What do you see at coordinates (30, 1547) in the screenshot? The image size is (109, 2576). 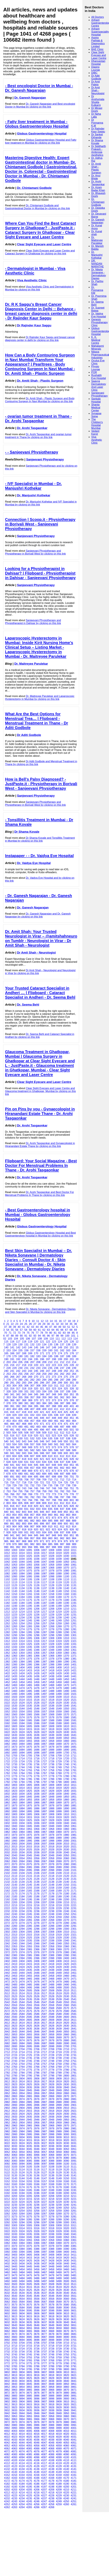 I see `994` at bounding box center [30, 1547].